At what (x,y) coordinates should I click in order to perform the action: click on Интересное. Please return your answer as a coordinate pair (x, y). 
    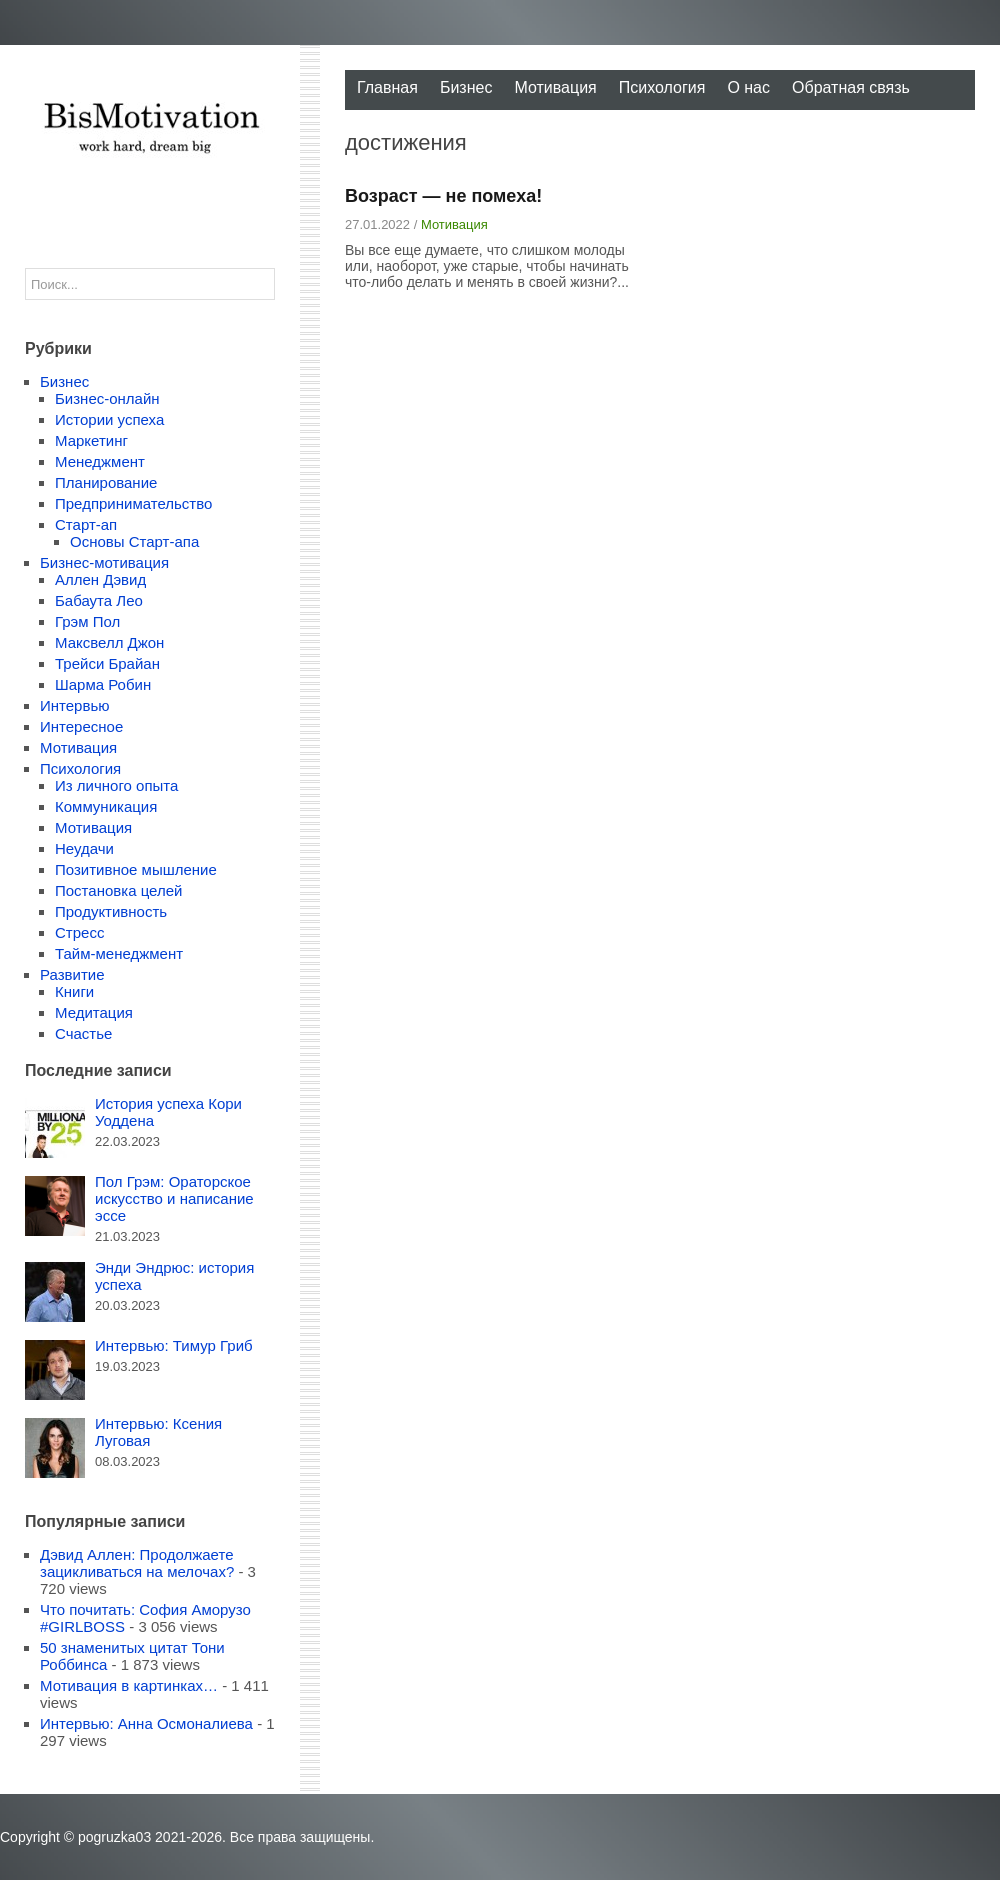
    Looking at the image, I should click on (81, 726).